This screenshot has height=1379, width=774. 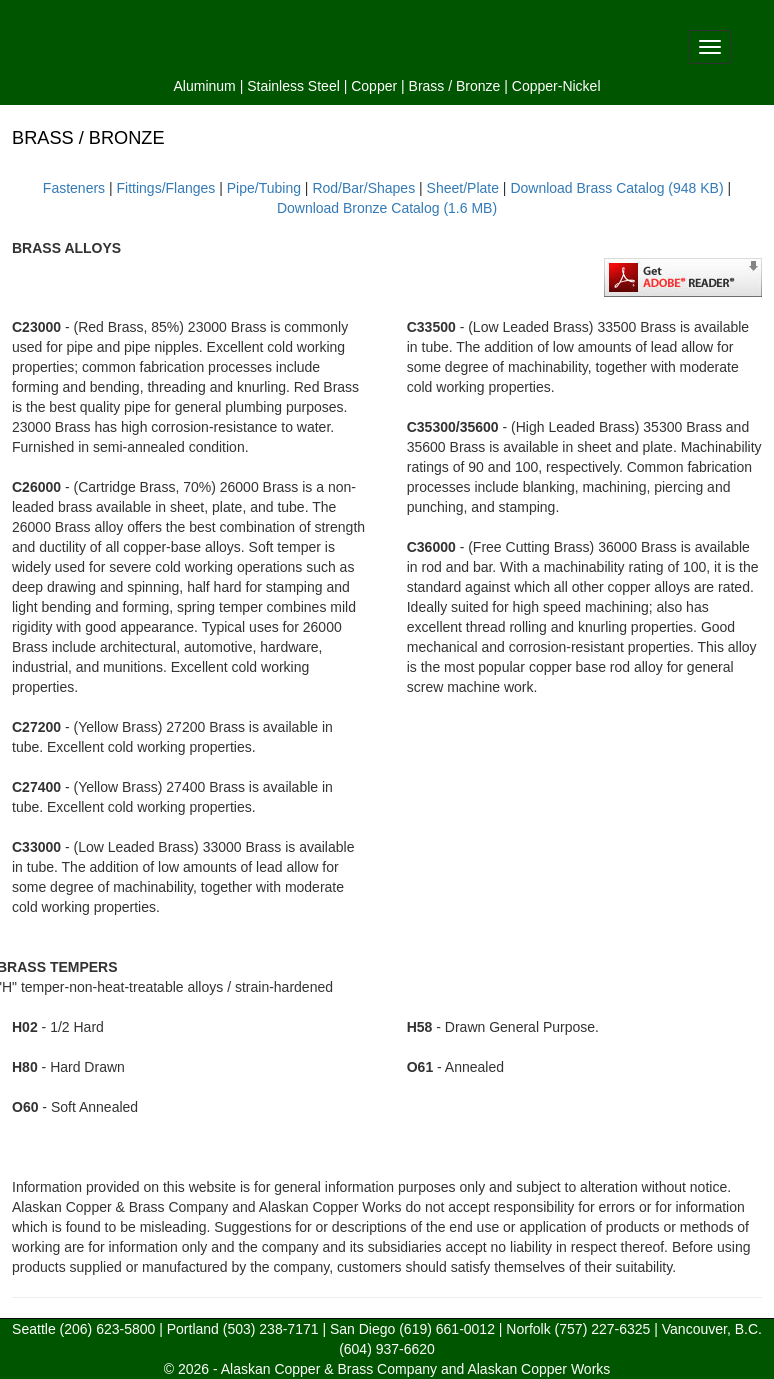 I want to click on Pipe/Tubing, so click(x=264, y=188).